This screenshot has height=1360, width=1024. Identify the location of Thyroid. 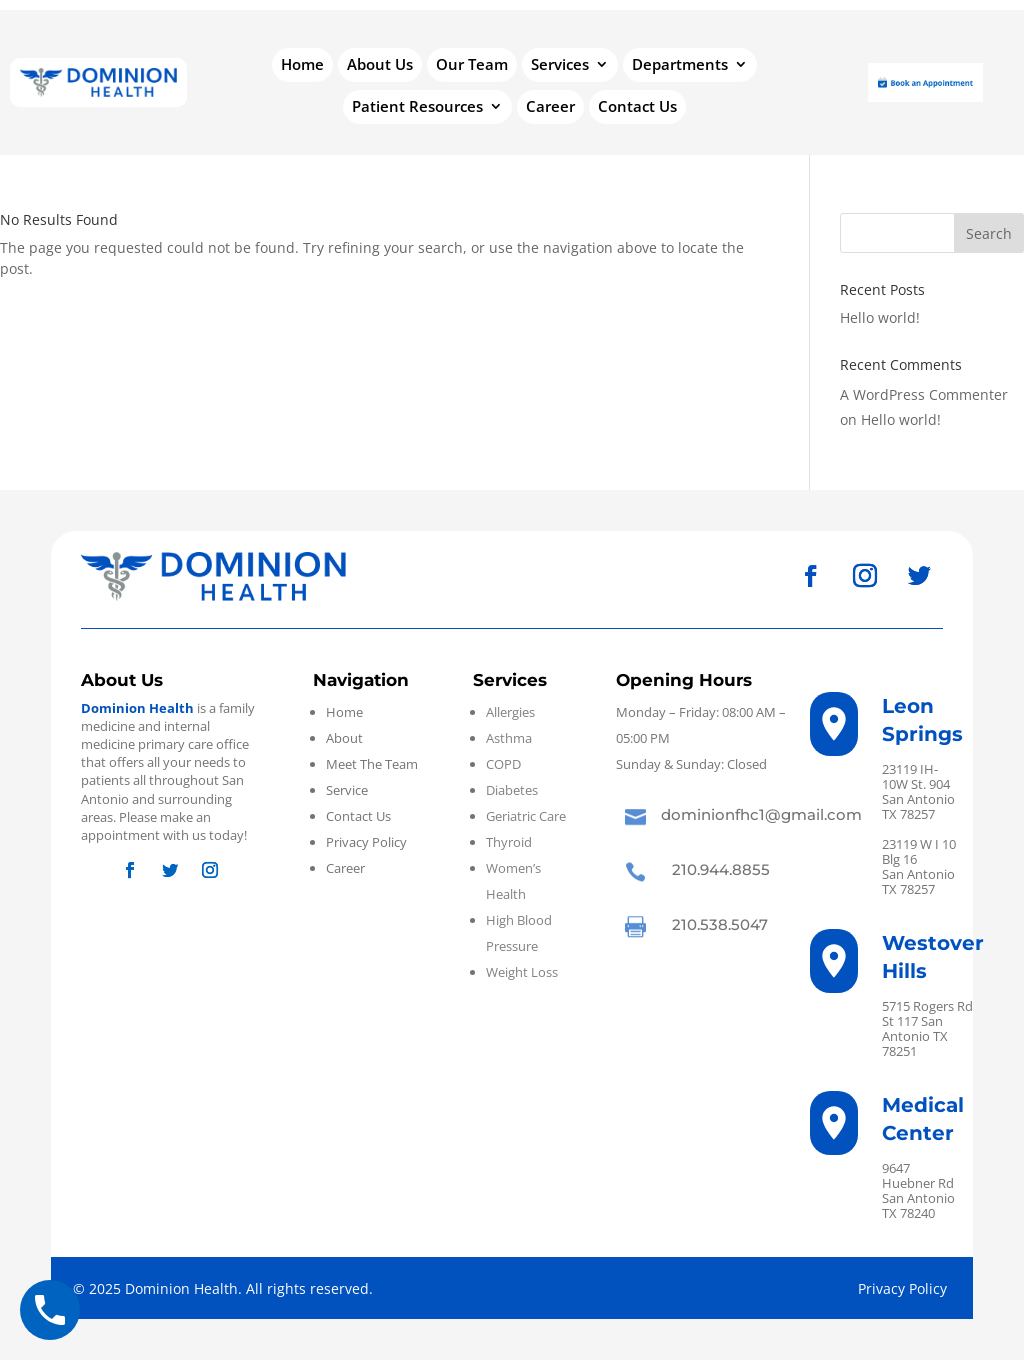
(509, 842).